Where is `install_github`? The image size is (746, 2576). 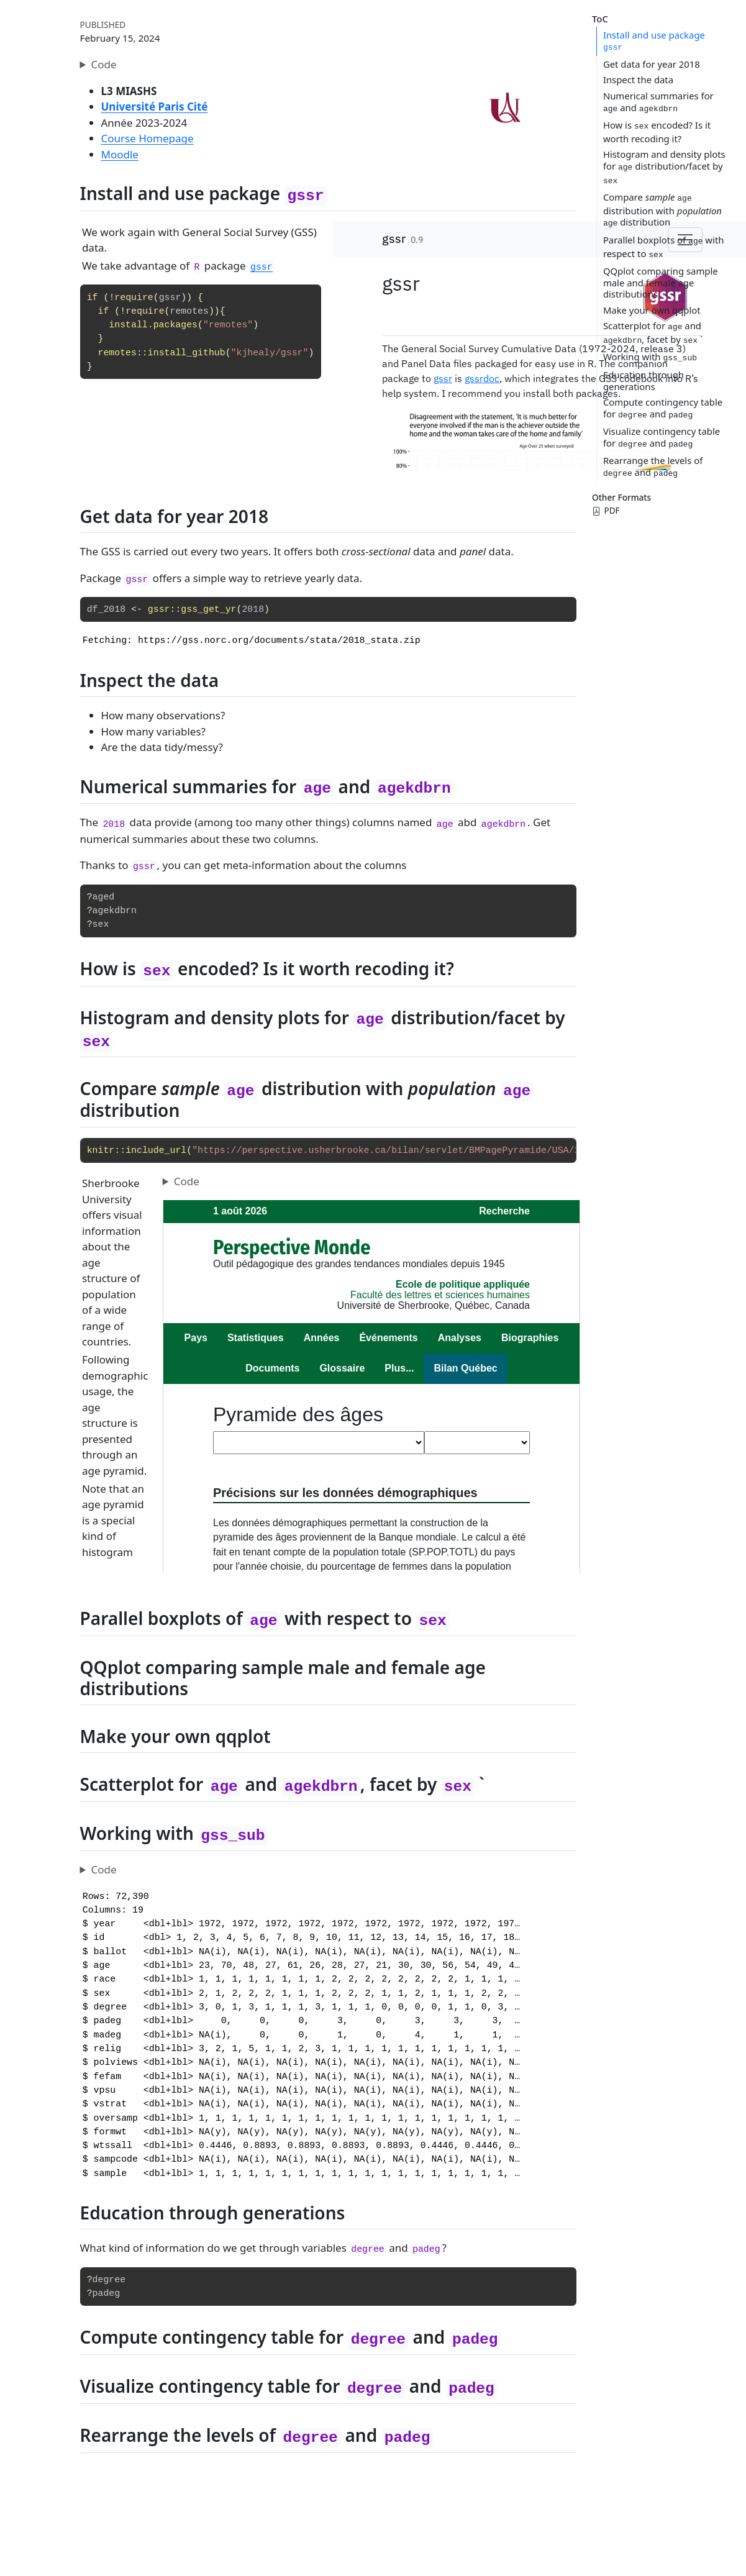
install_github is located at coordinates (186, 353).